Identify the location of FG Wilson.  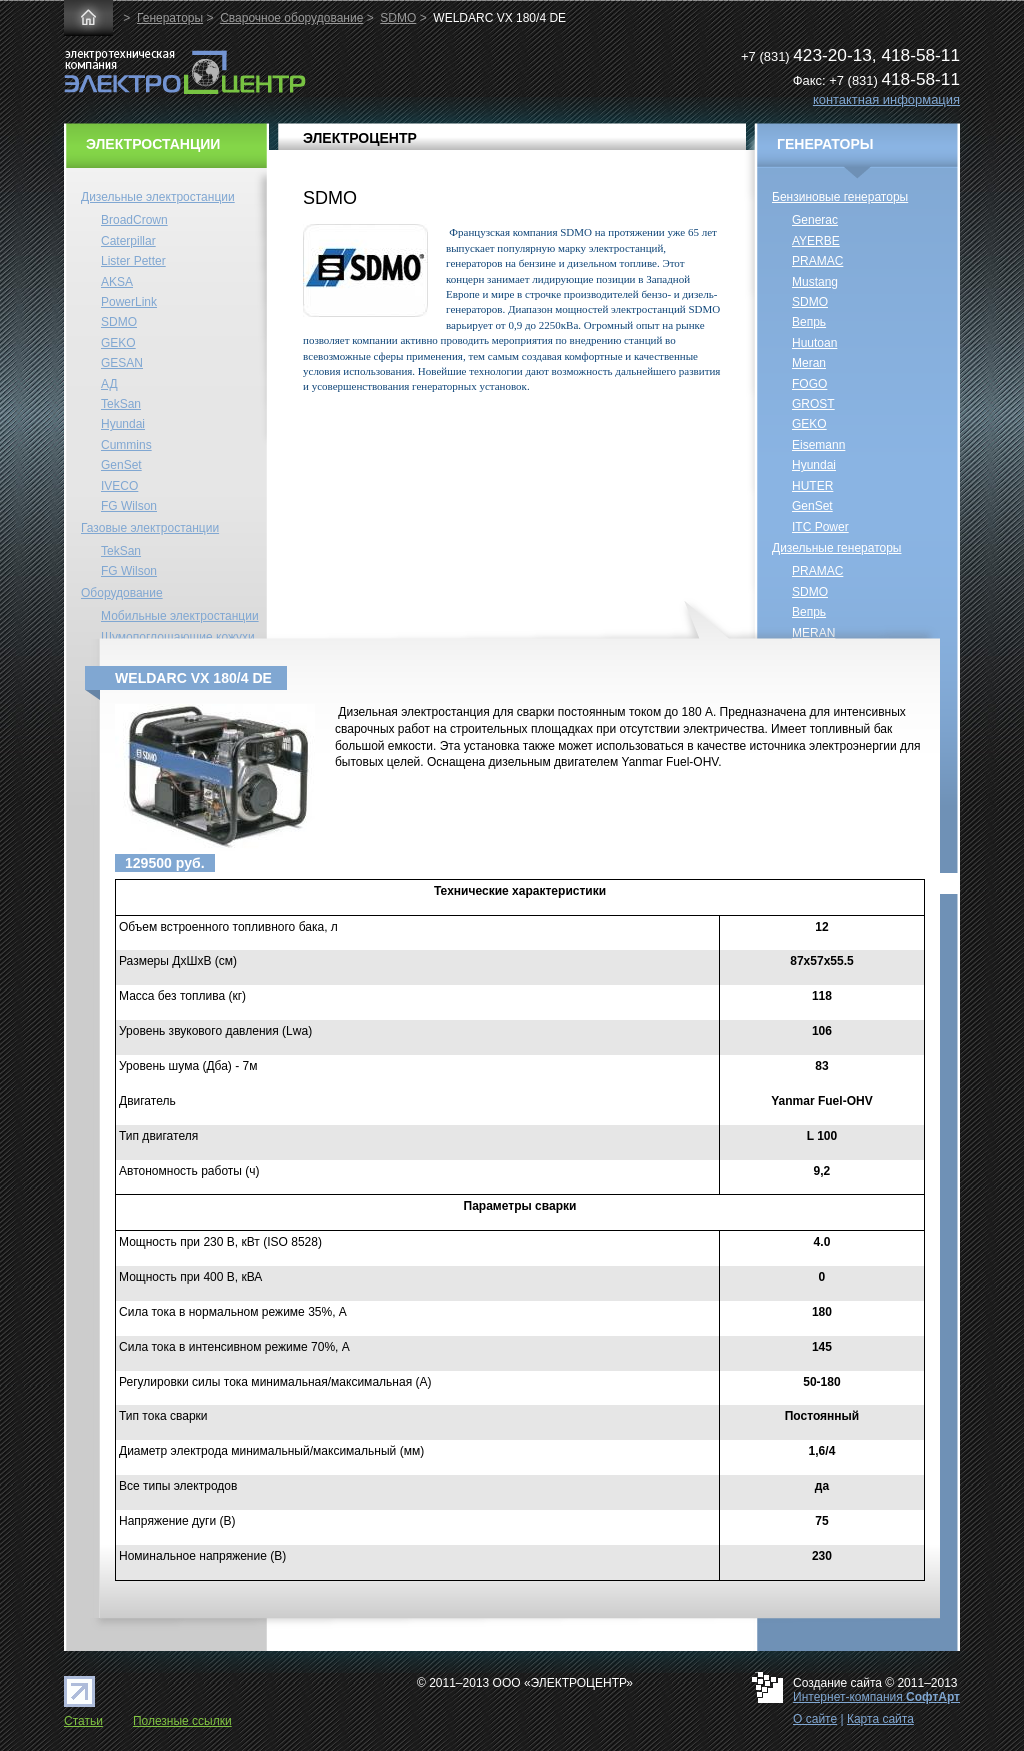
(129, 506).